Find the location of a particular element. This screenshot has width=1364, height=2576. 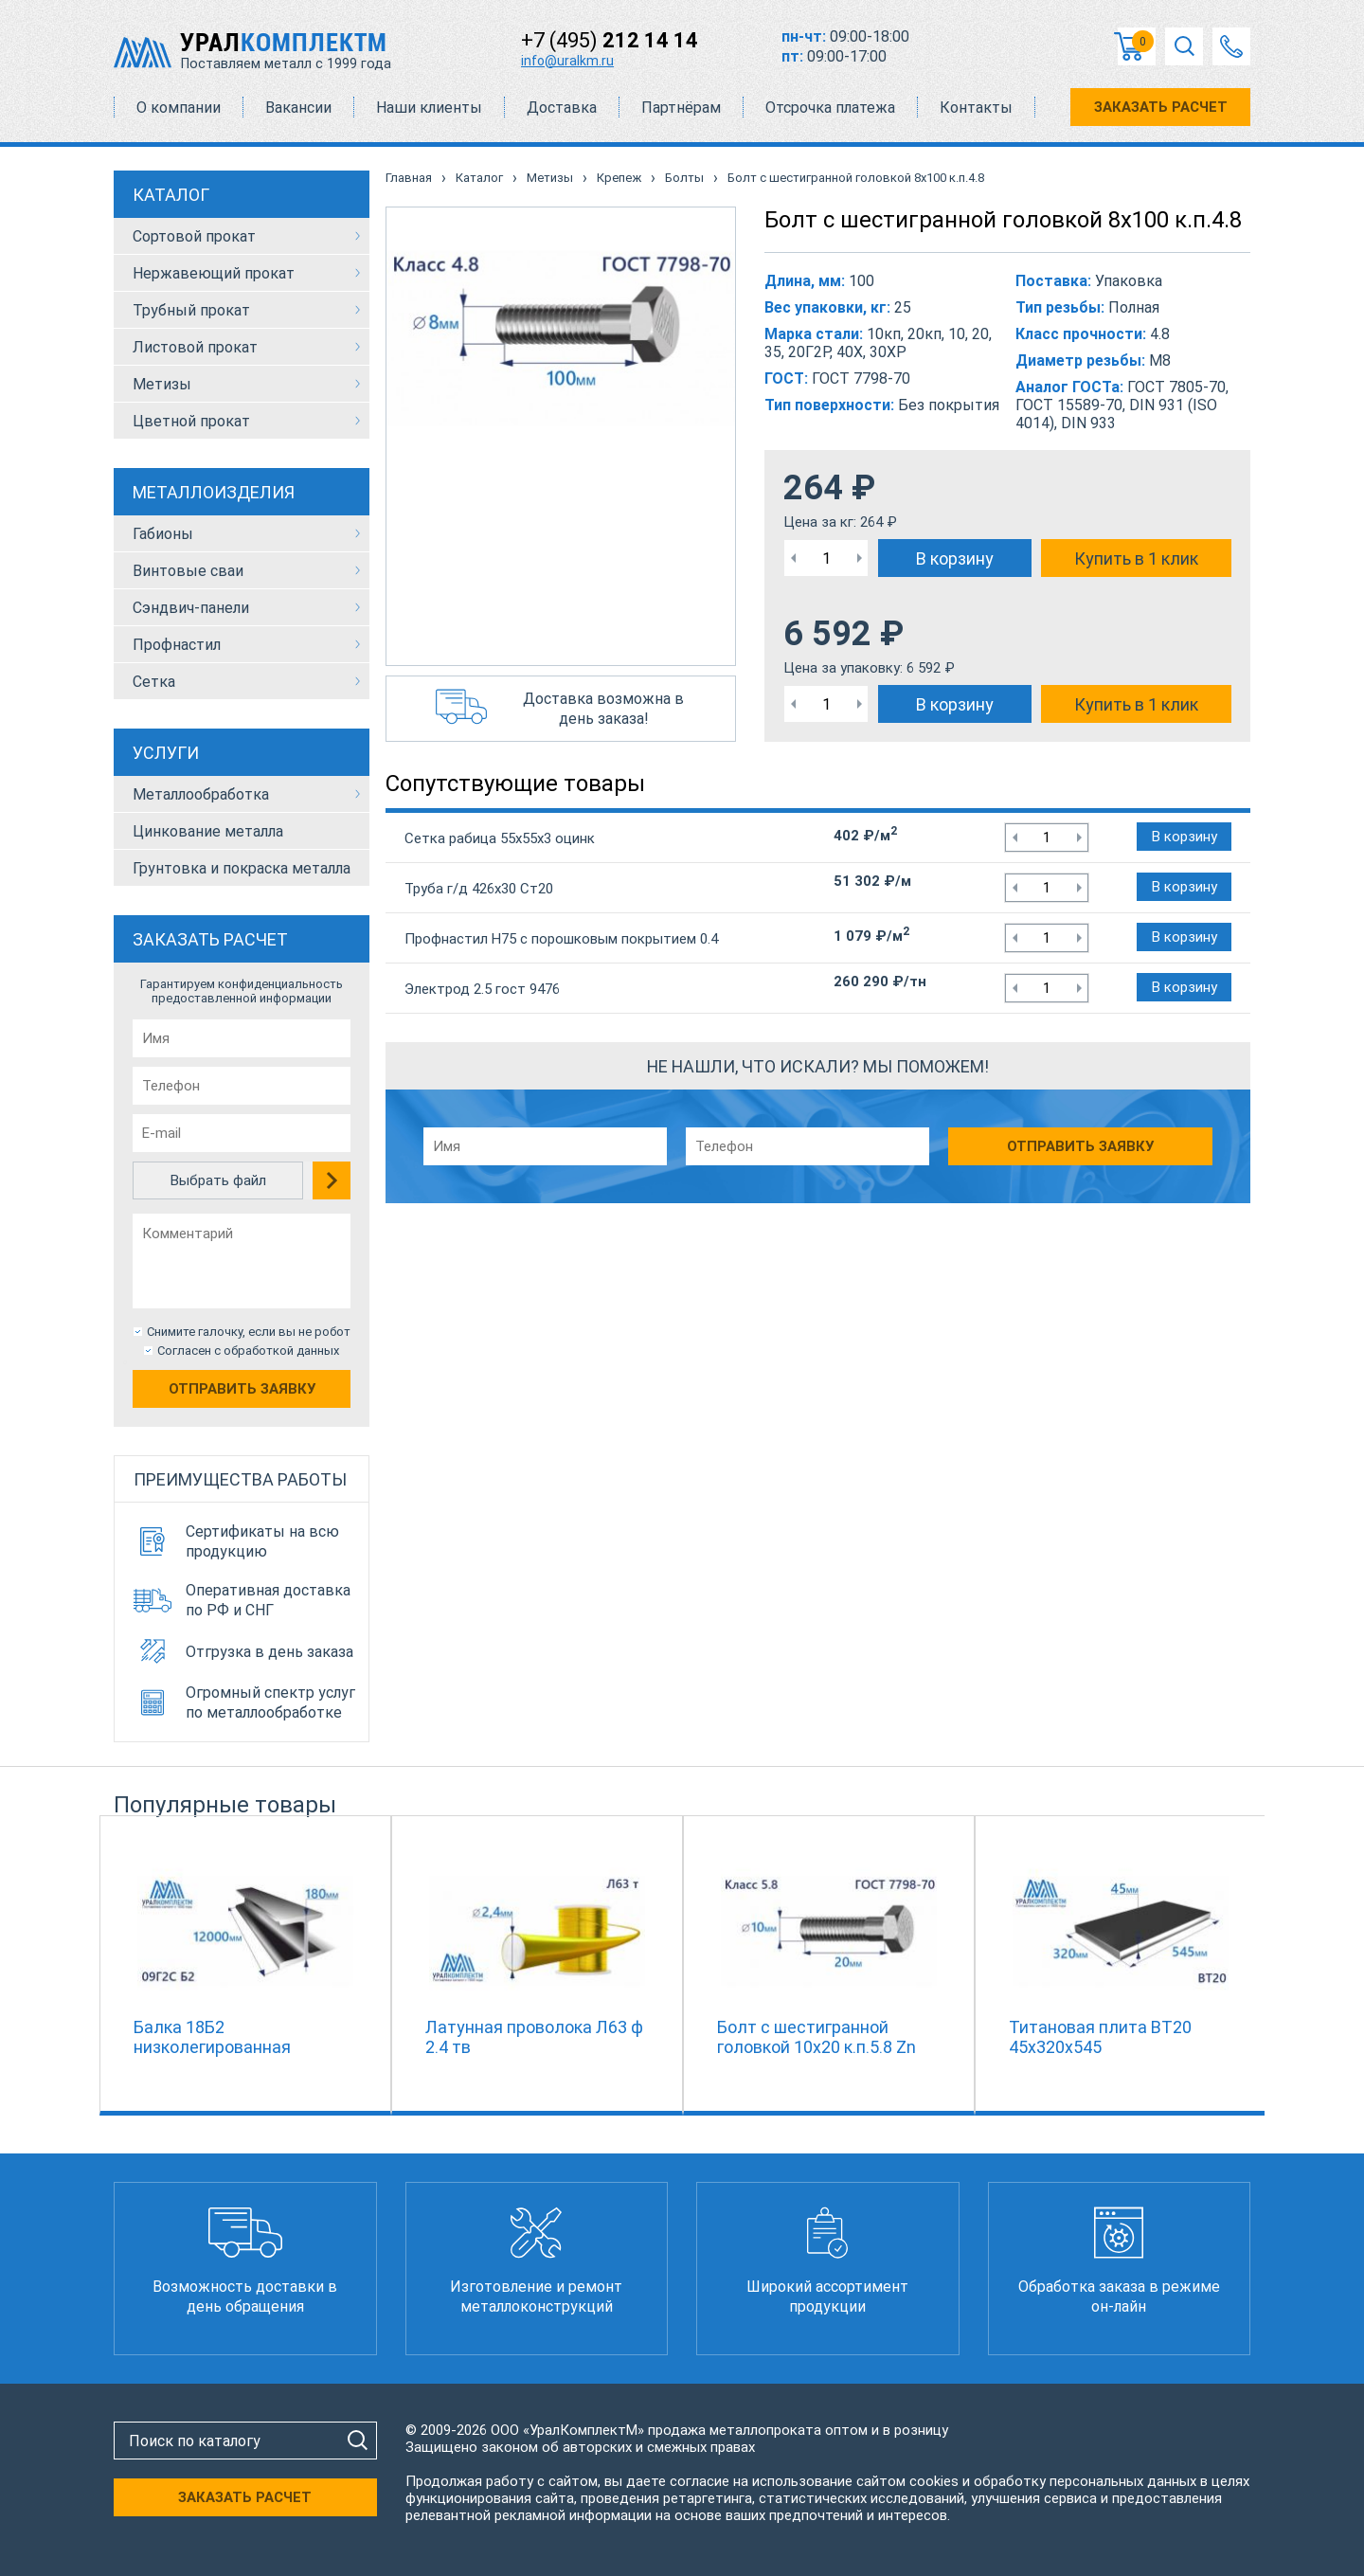

Наши клиенты is located at coordinates (429, 108).